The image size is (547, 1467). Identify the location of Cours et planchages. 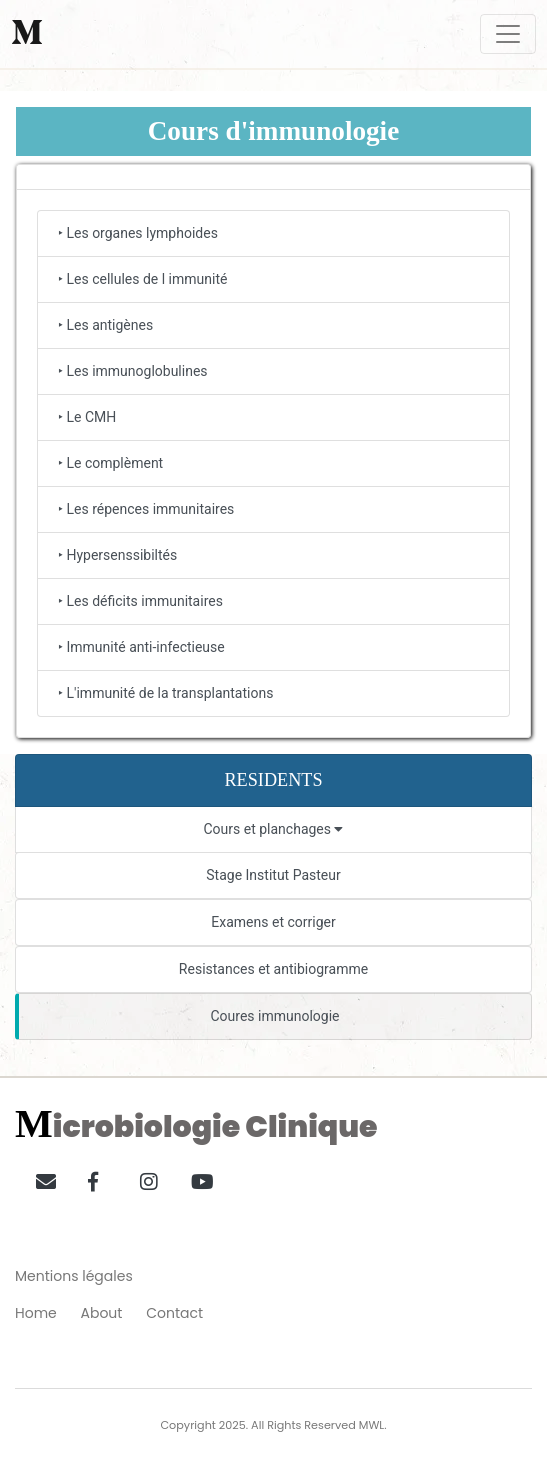
(274, 829).